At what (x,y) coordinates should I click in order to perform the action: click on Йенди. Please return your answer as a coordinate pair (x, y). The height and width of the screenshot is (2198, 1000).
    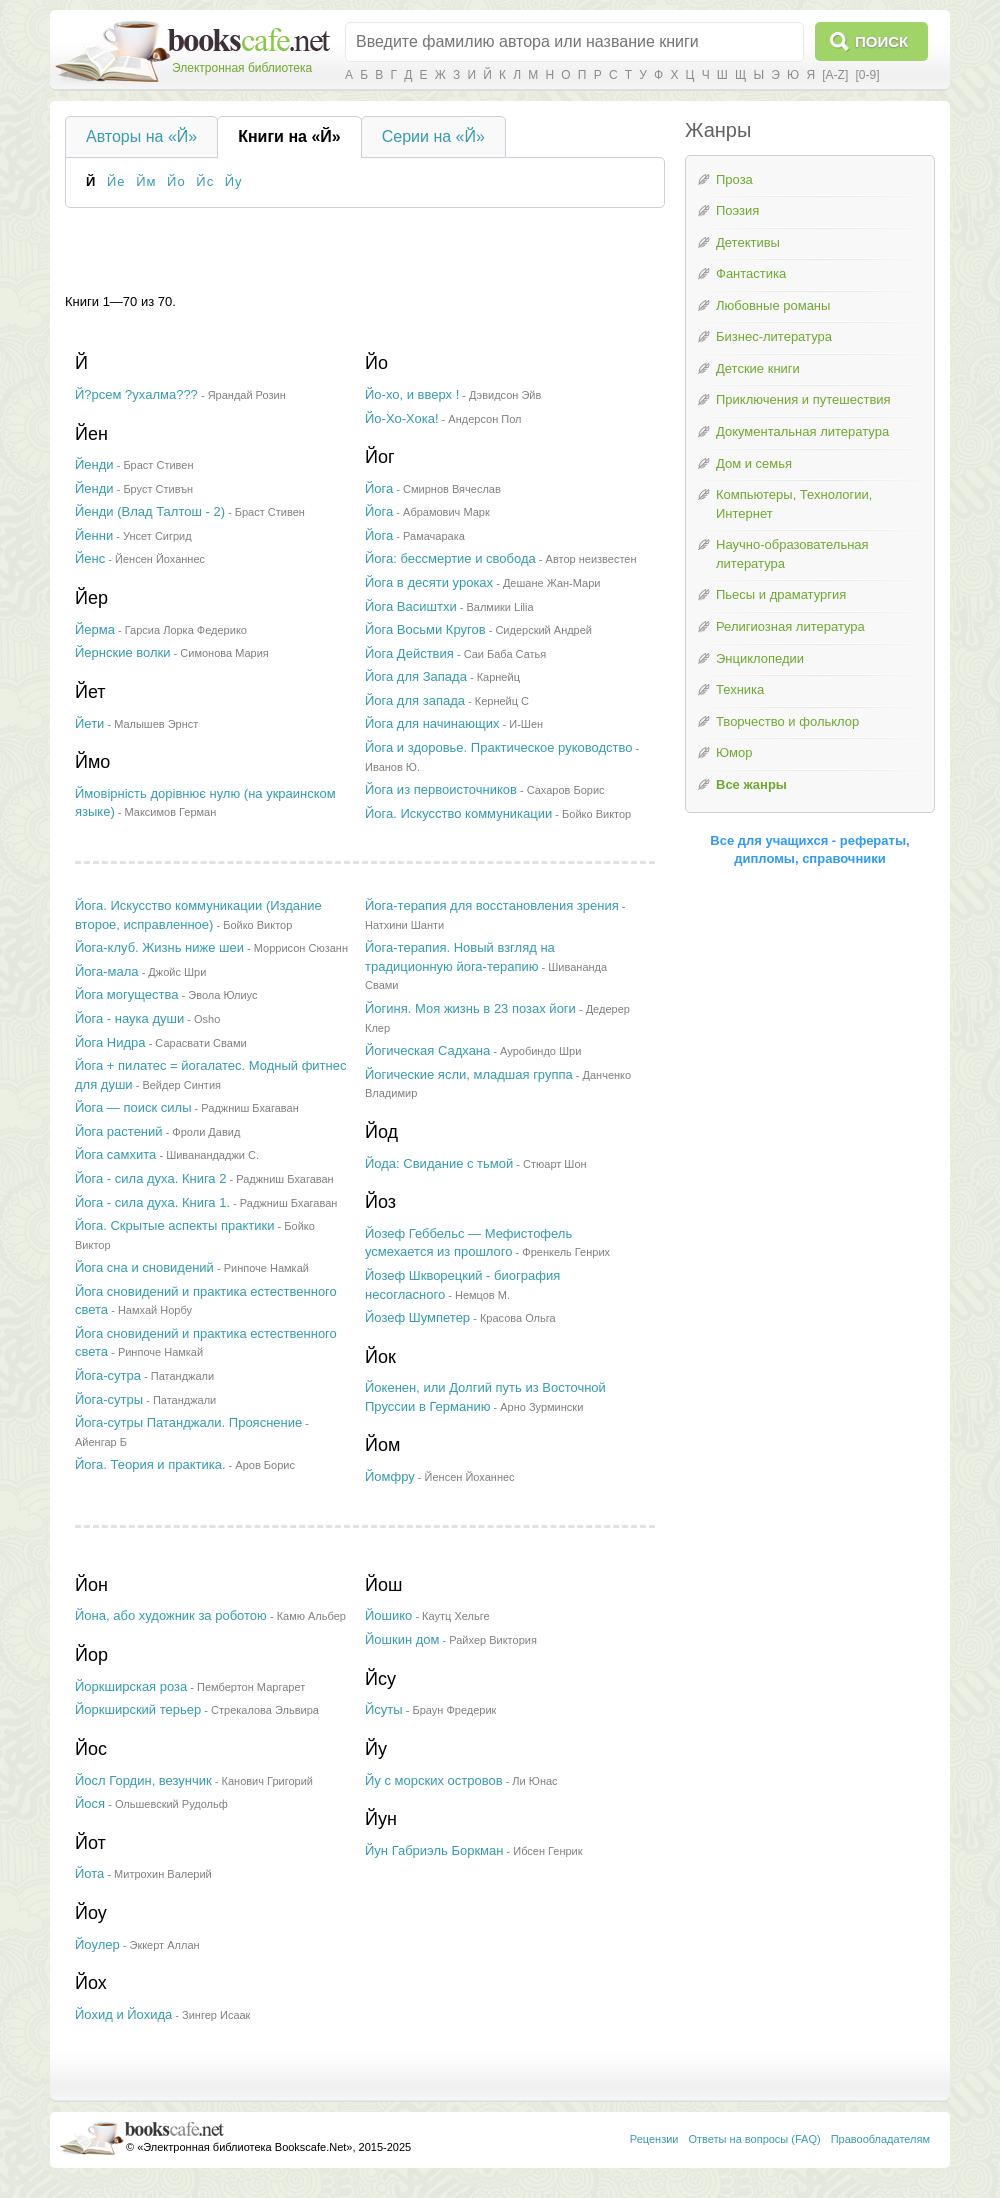
    Looking at the image, I should click on (94, 464).